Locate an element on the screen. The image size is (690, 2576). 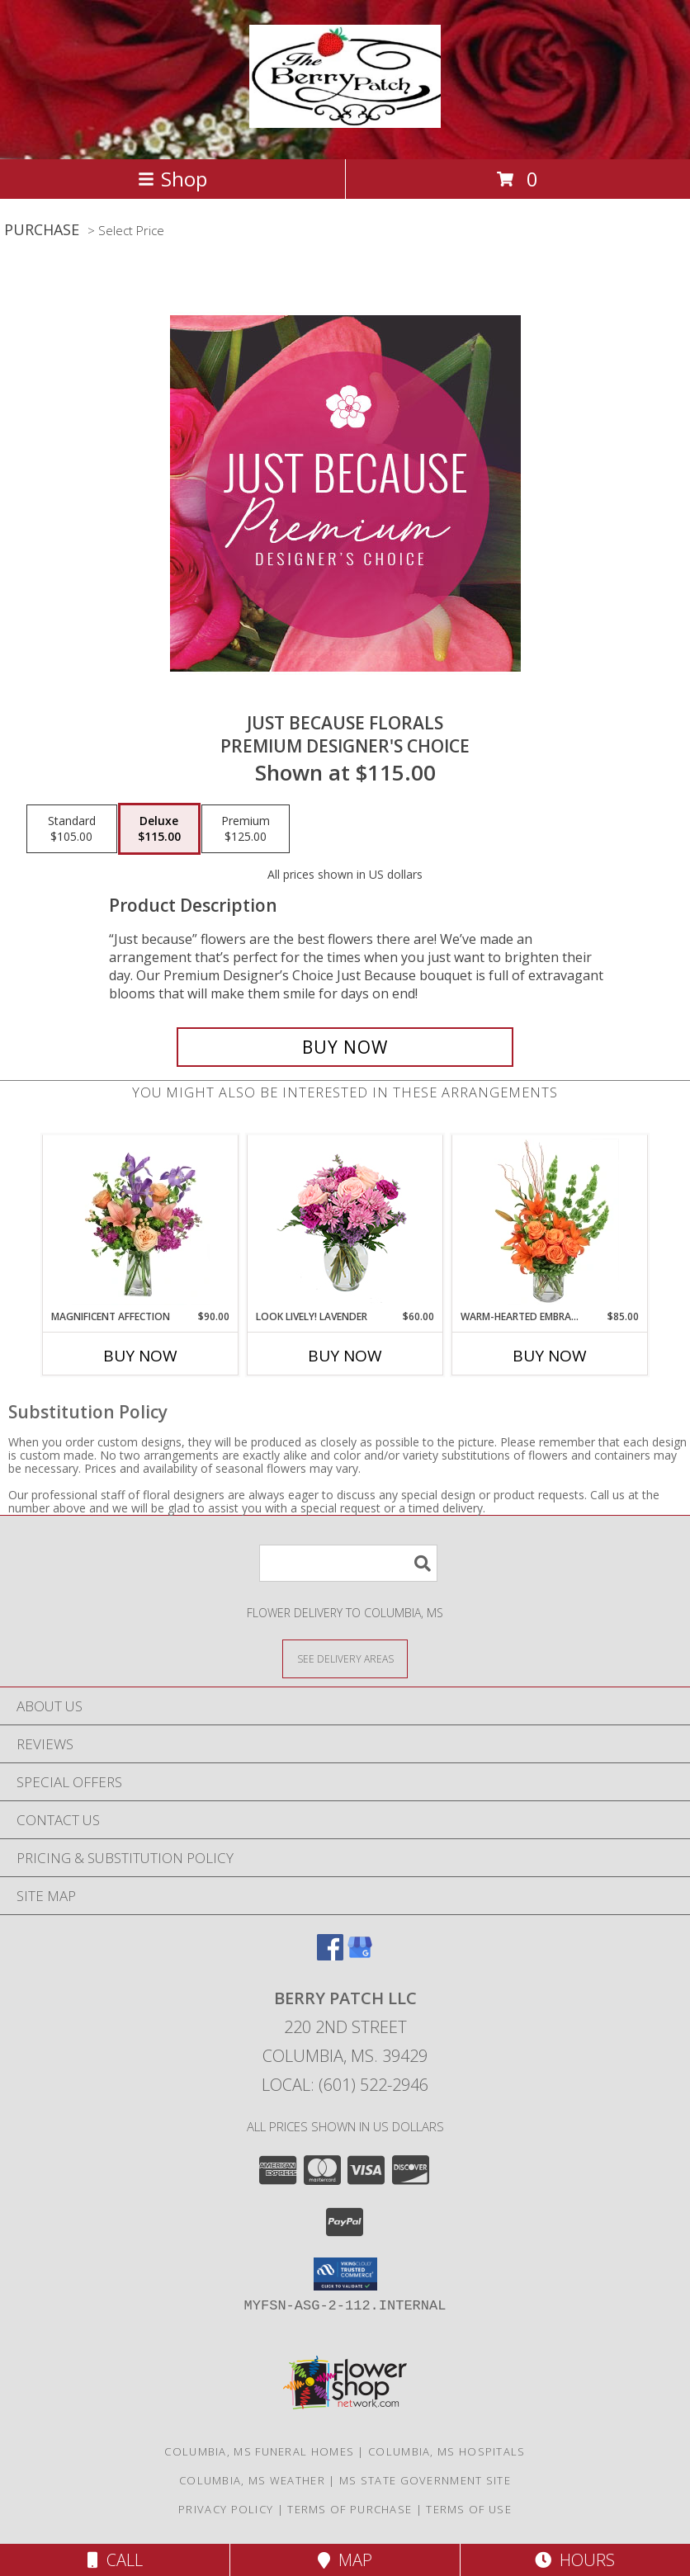
Map [View Map] is located at coordinates (345, 2560).